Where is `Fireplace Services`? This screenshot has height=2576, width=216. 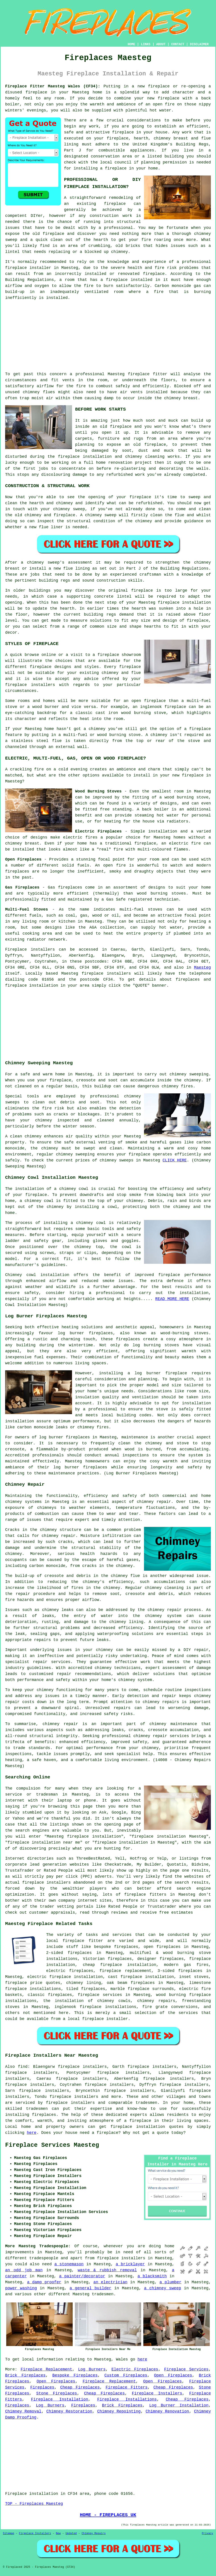
Fireplace Services is located at coordinates (186, 2369).